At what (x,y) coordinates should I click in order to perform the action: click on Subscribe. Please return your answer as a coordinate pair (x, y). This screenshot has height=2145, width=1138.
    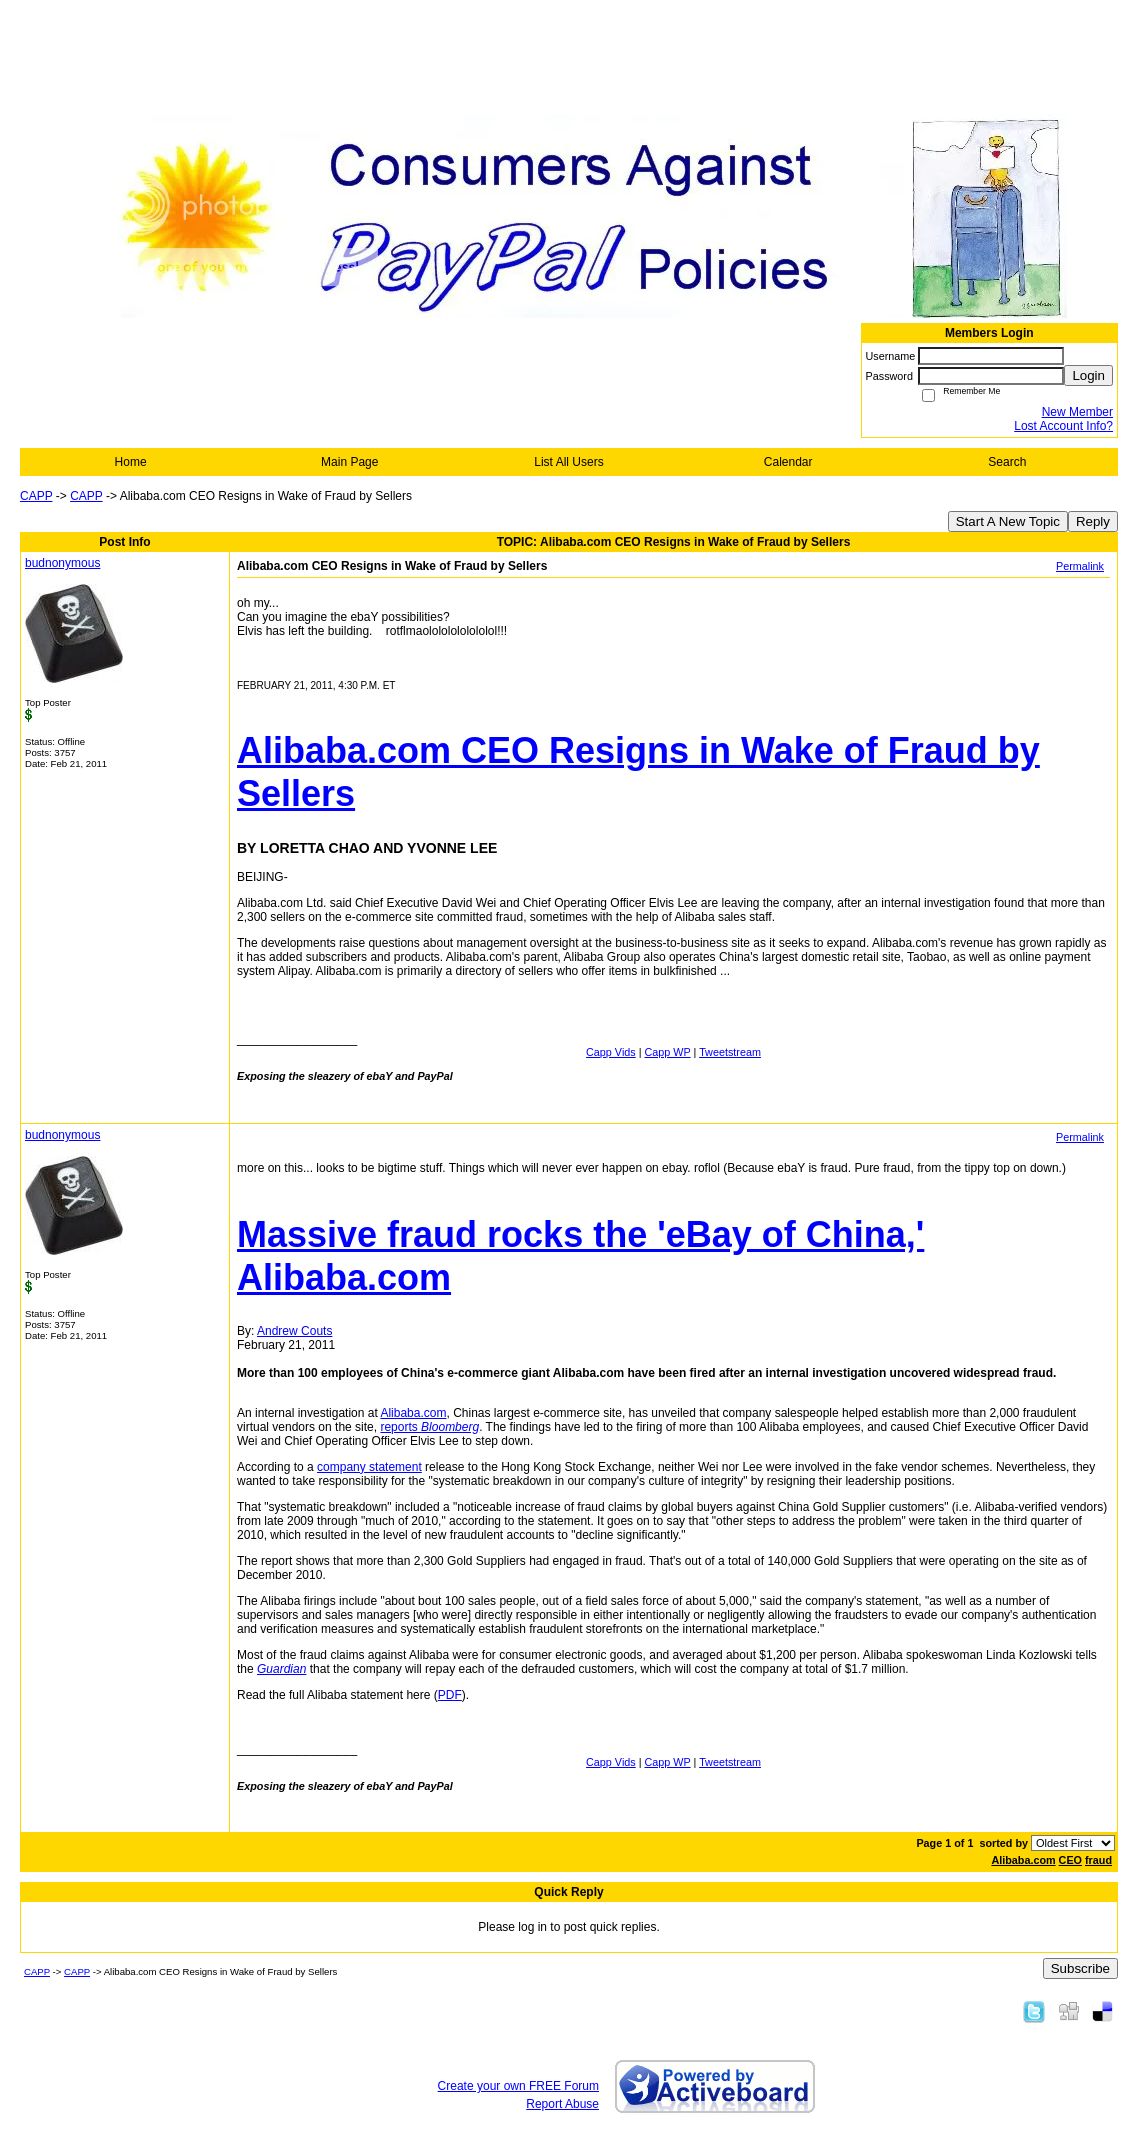
    Looking at the image, I should click on (1080, 1968).